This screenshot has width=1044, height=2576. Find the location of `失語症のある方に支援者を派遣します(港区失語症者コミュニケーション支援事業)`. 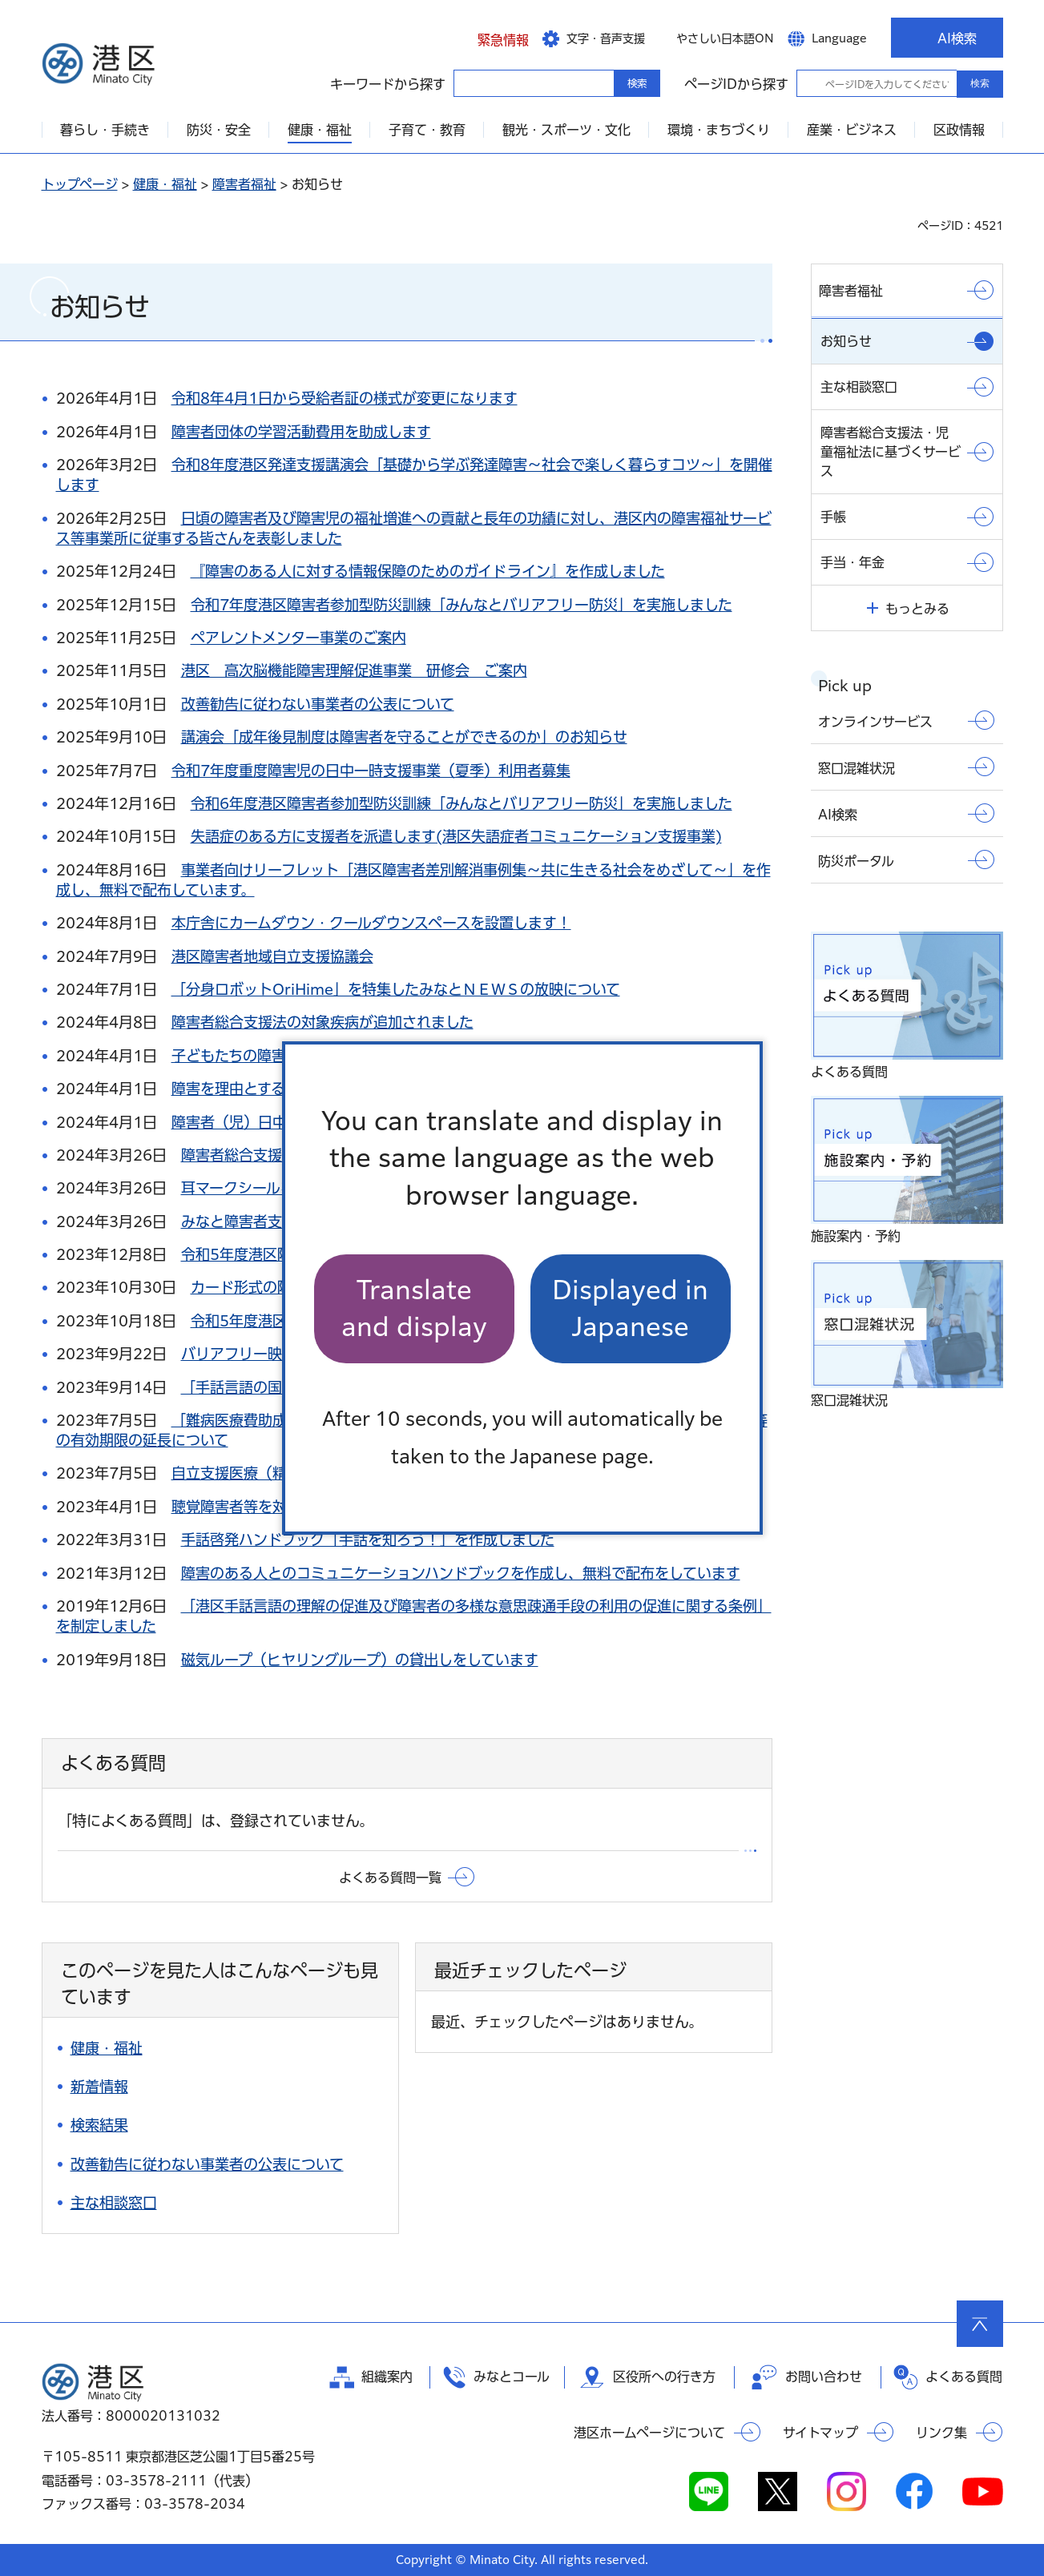

失語症のある方に支援者を派遣します(港区失語症者コミュニケーション支援事業) is located at coordinates (456, 836).